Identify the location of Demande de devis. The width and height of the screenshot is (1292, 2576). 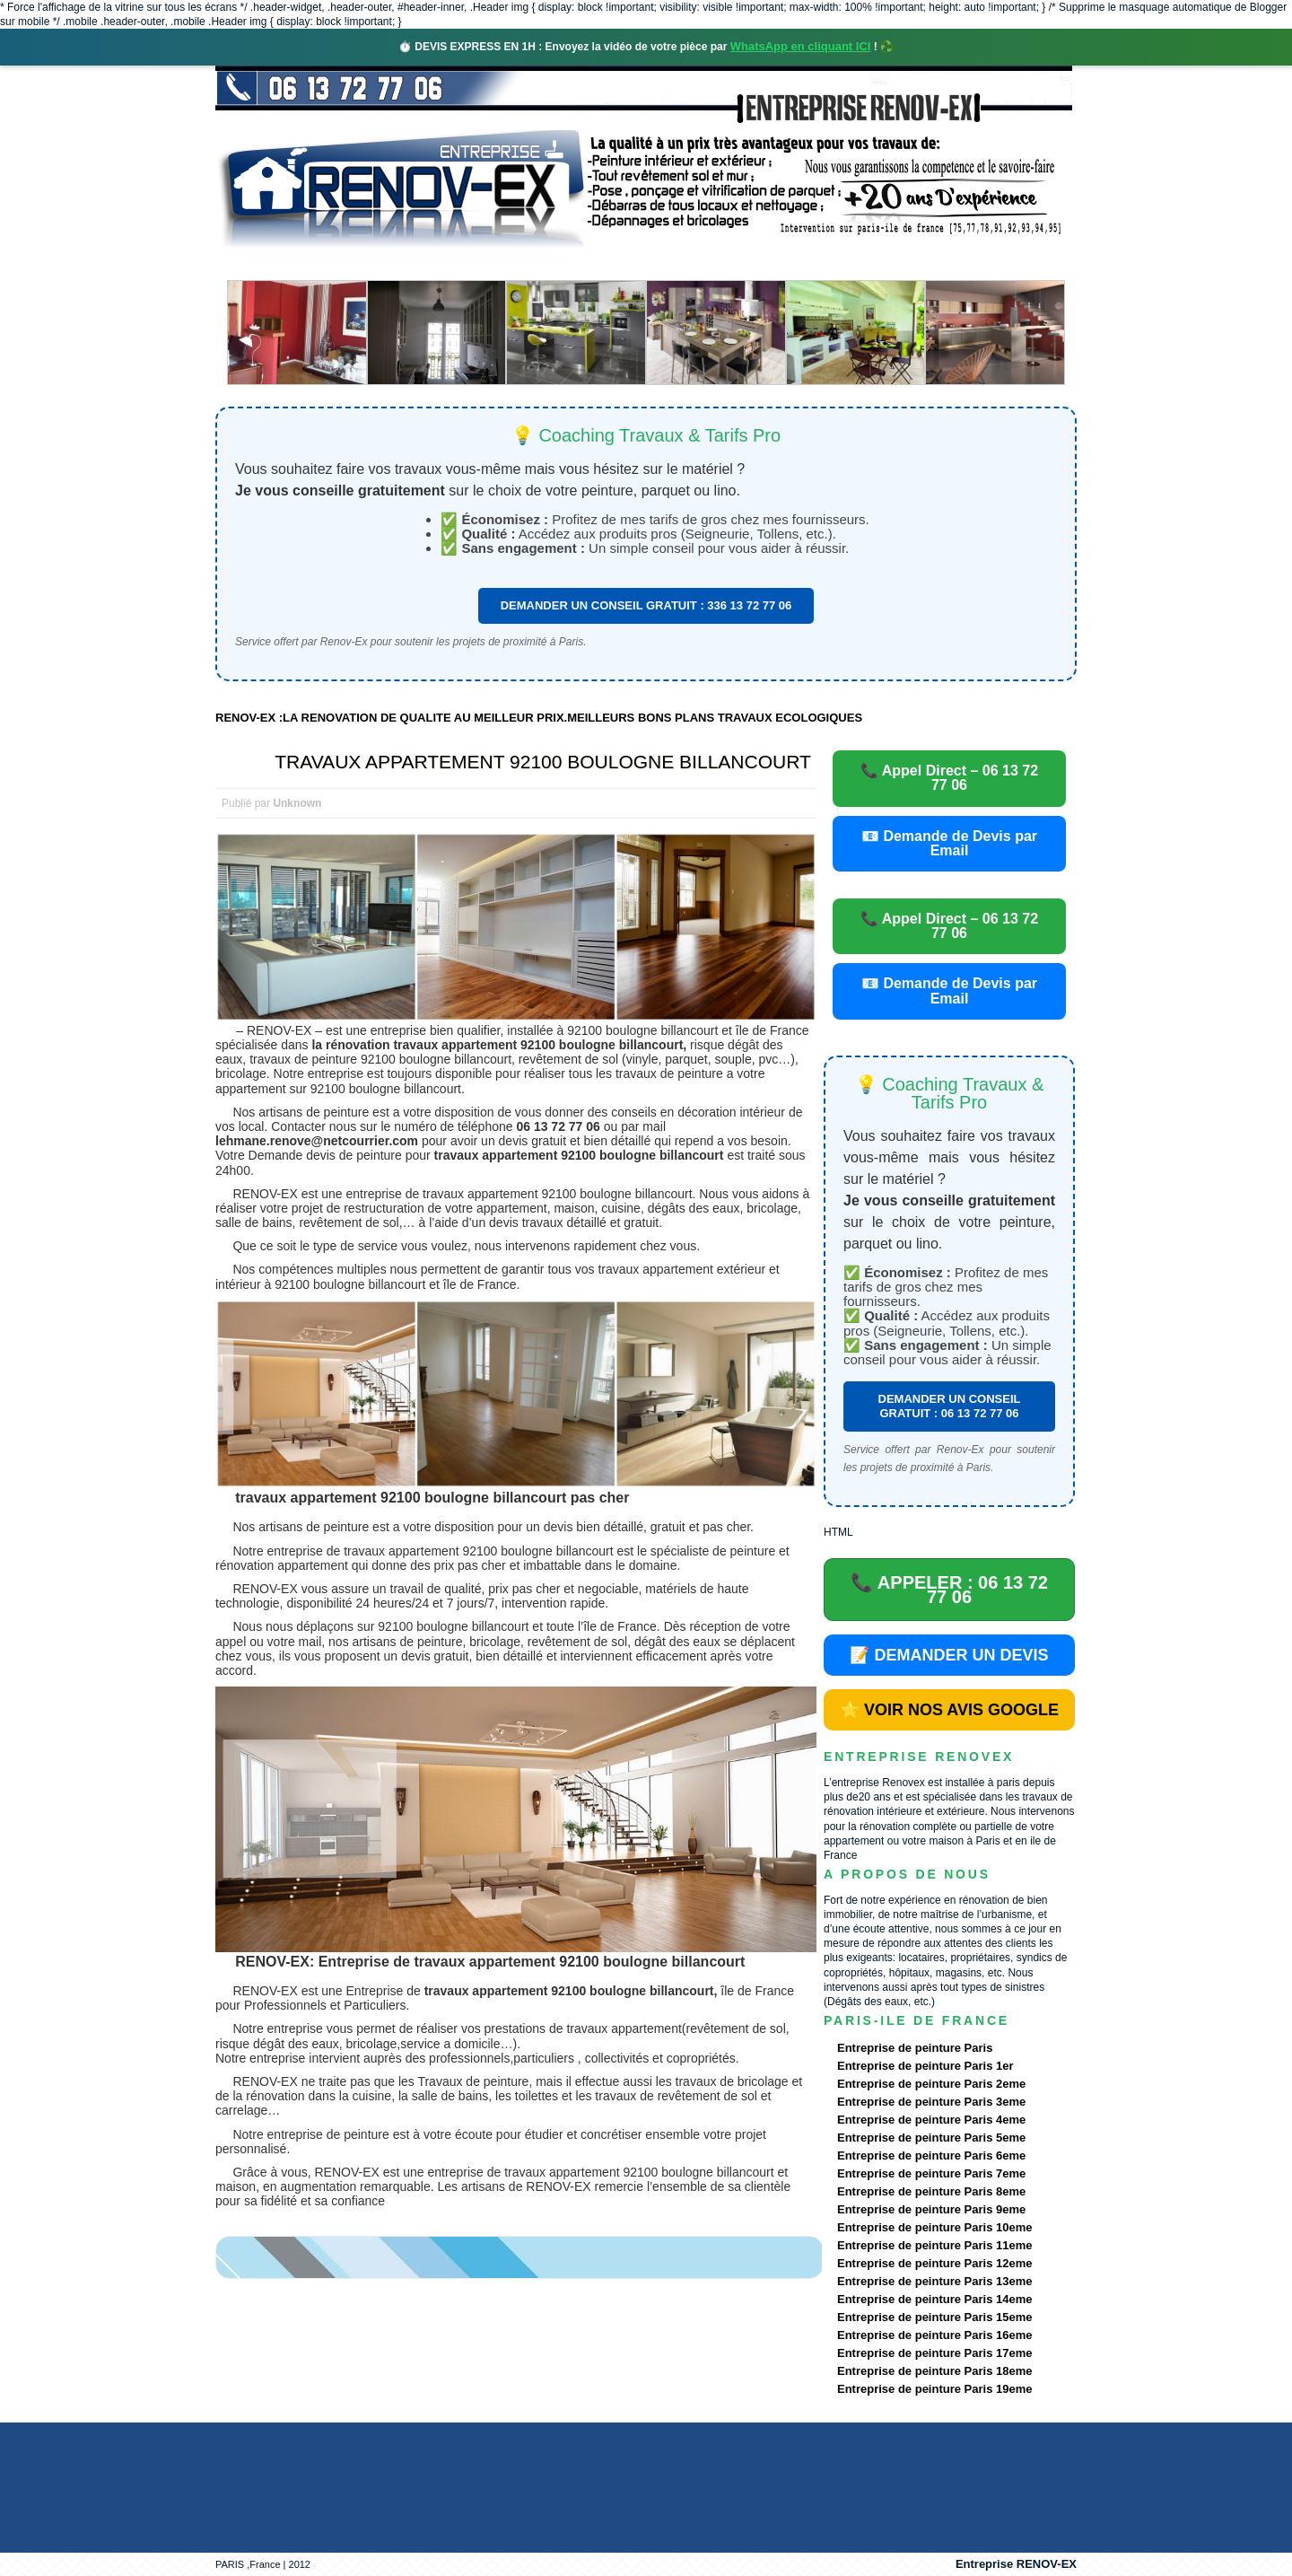
(779, 264).